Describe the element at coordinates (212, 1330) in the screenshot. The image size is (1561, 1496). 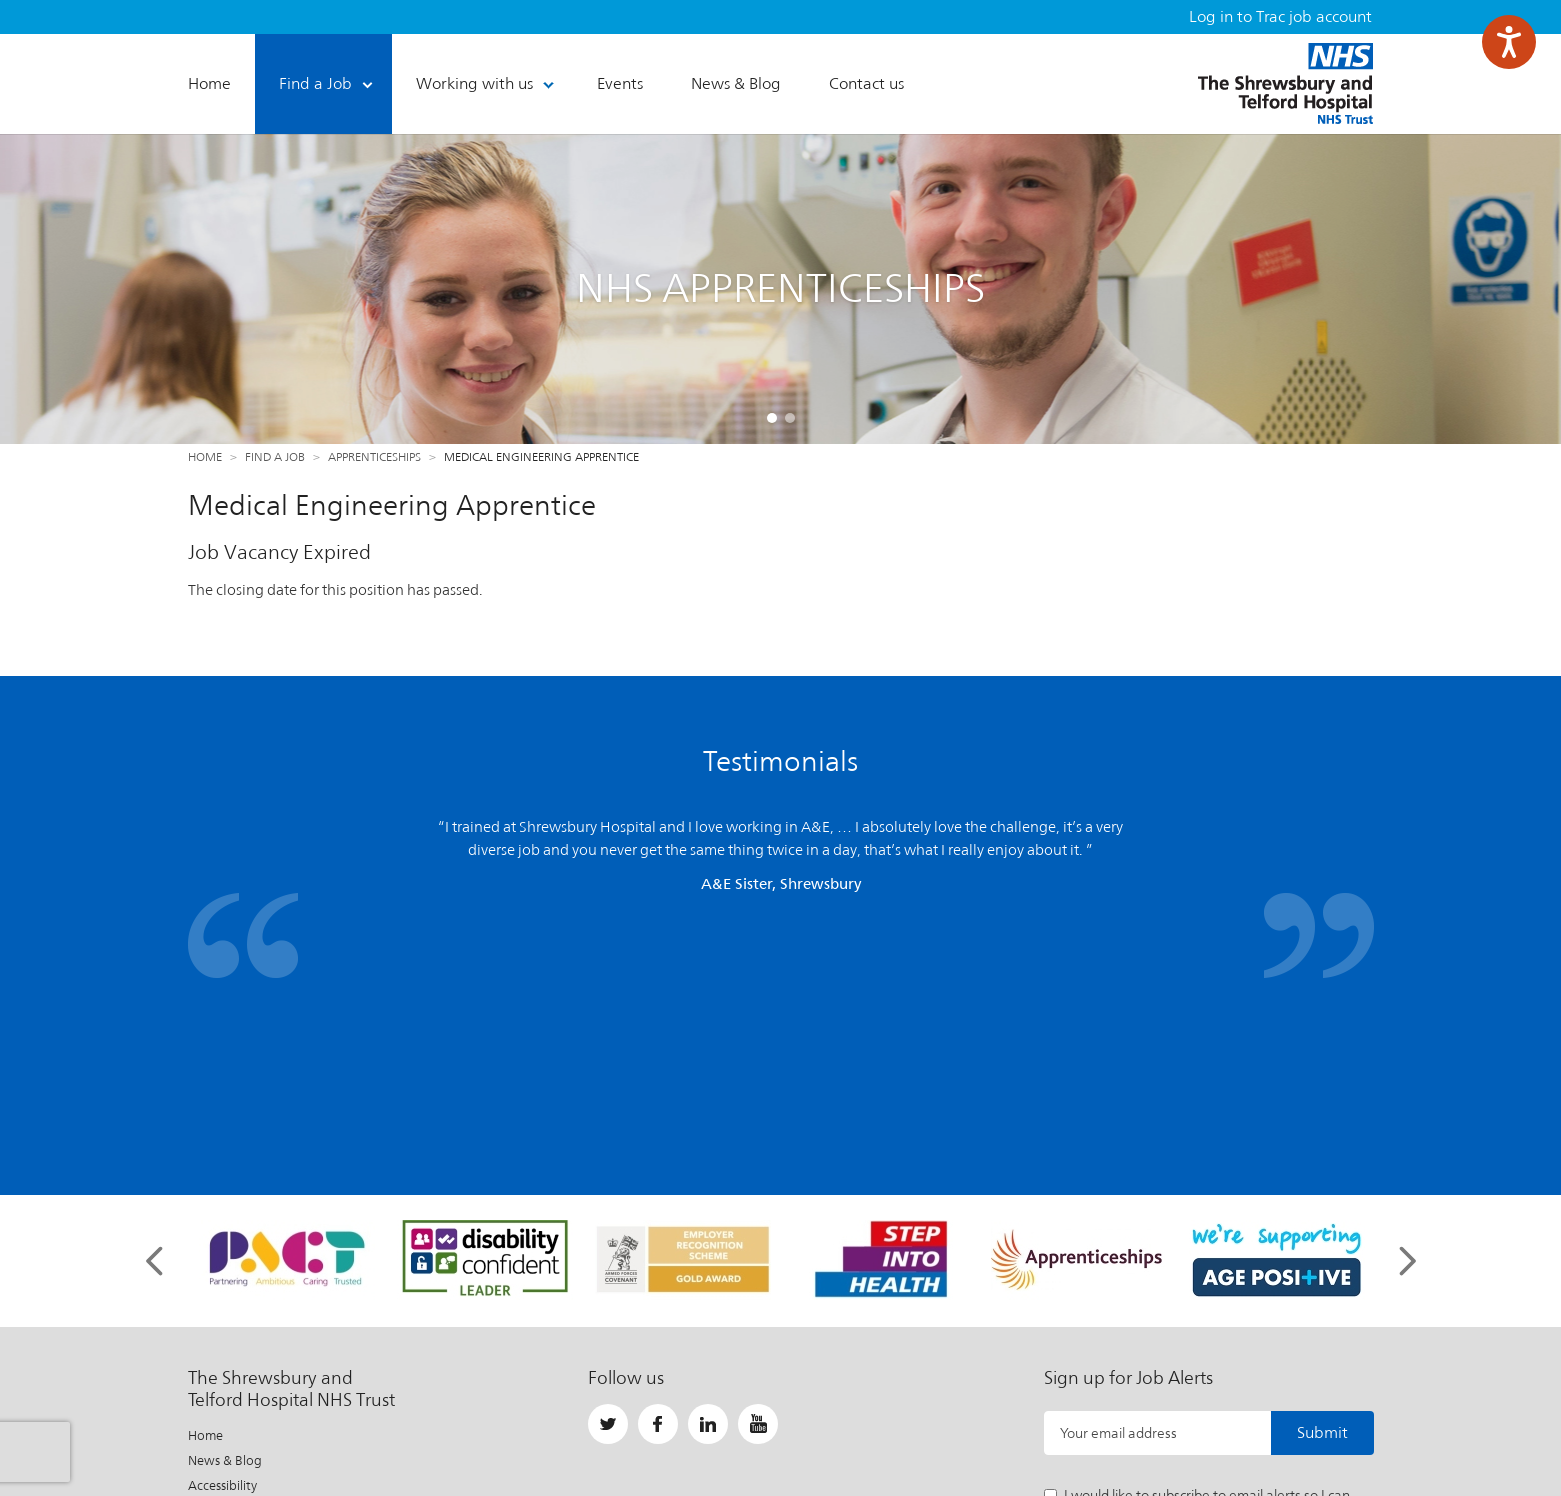
I see `Sitemap` at that location.